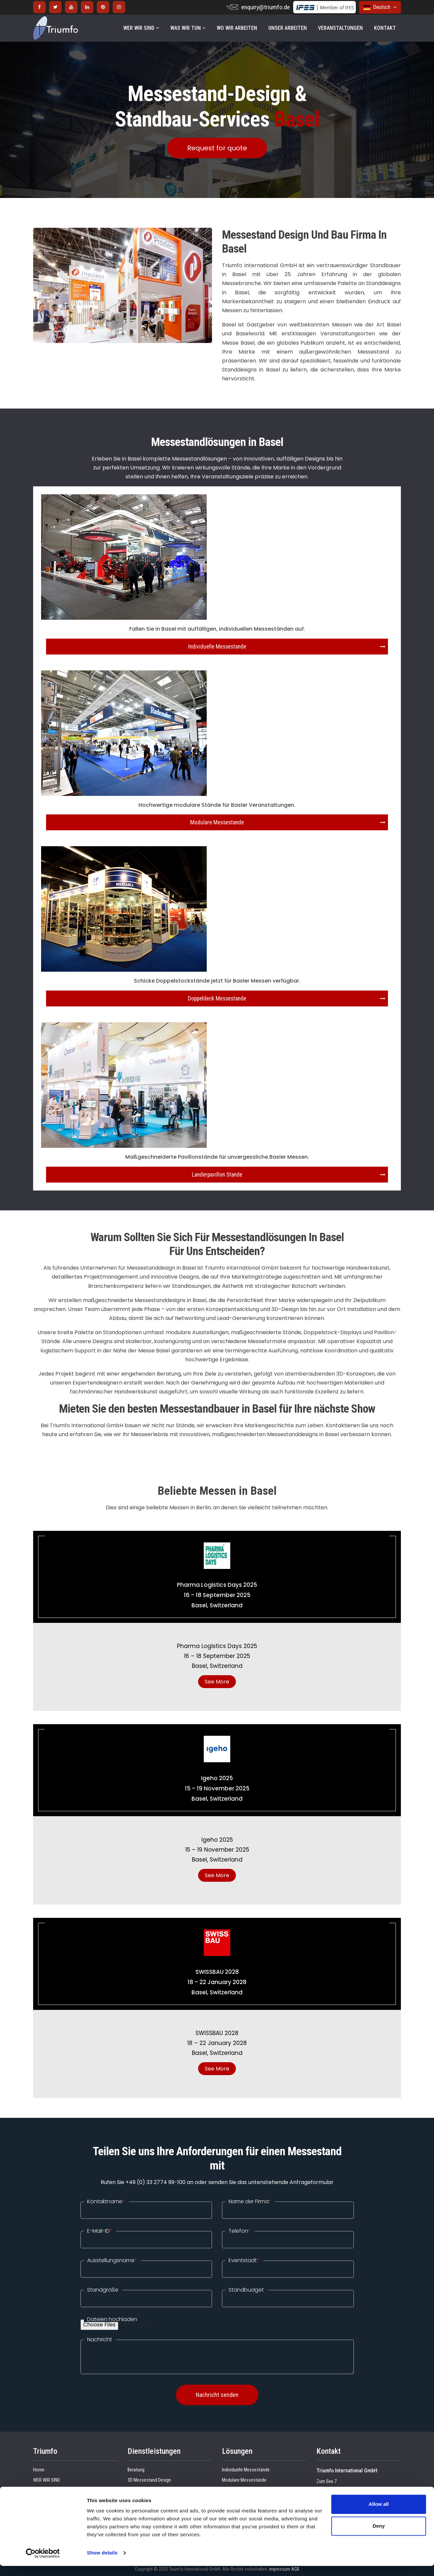  I want to click on Referenzen, so click(44, 2490).